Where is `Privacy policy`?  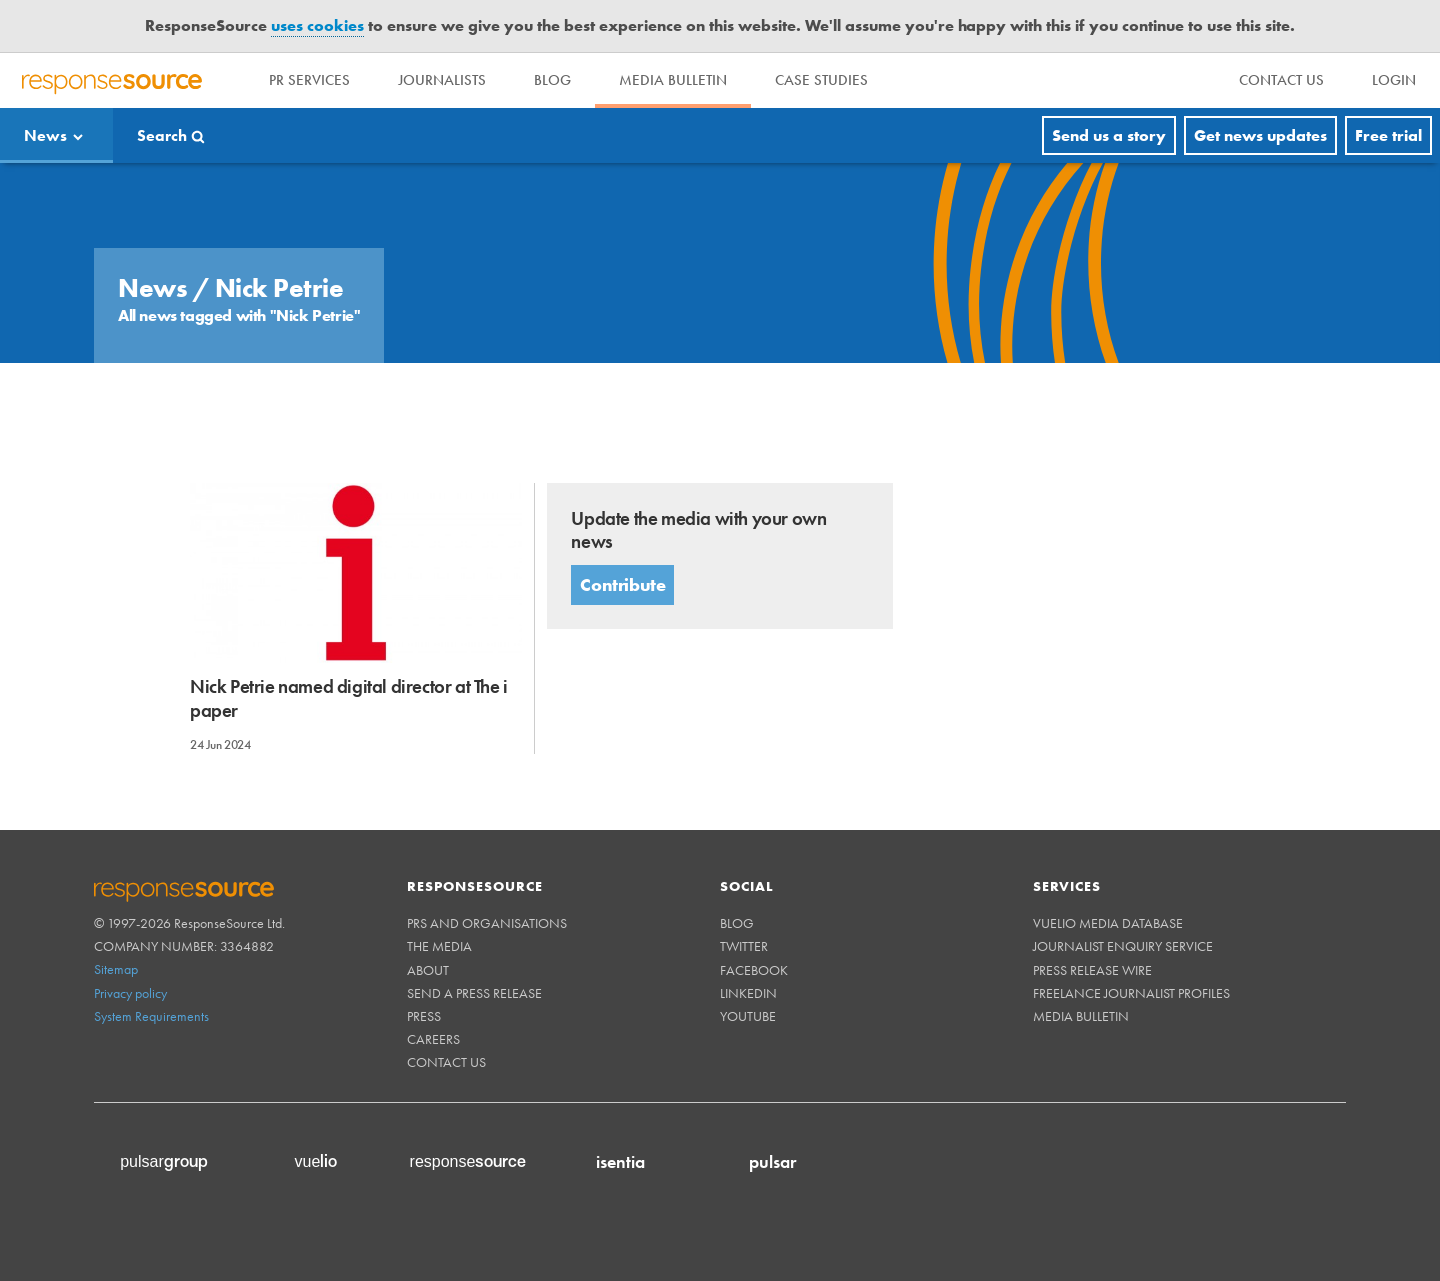
Privacy policy is located at coordinates (130, 993).